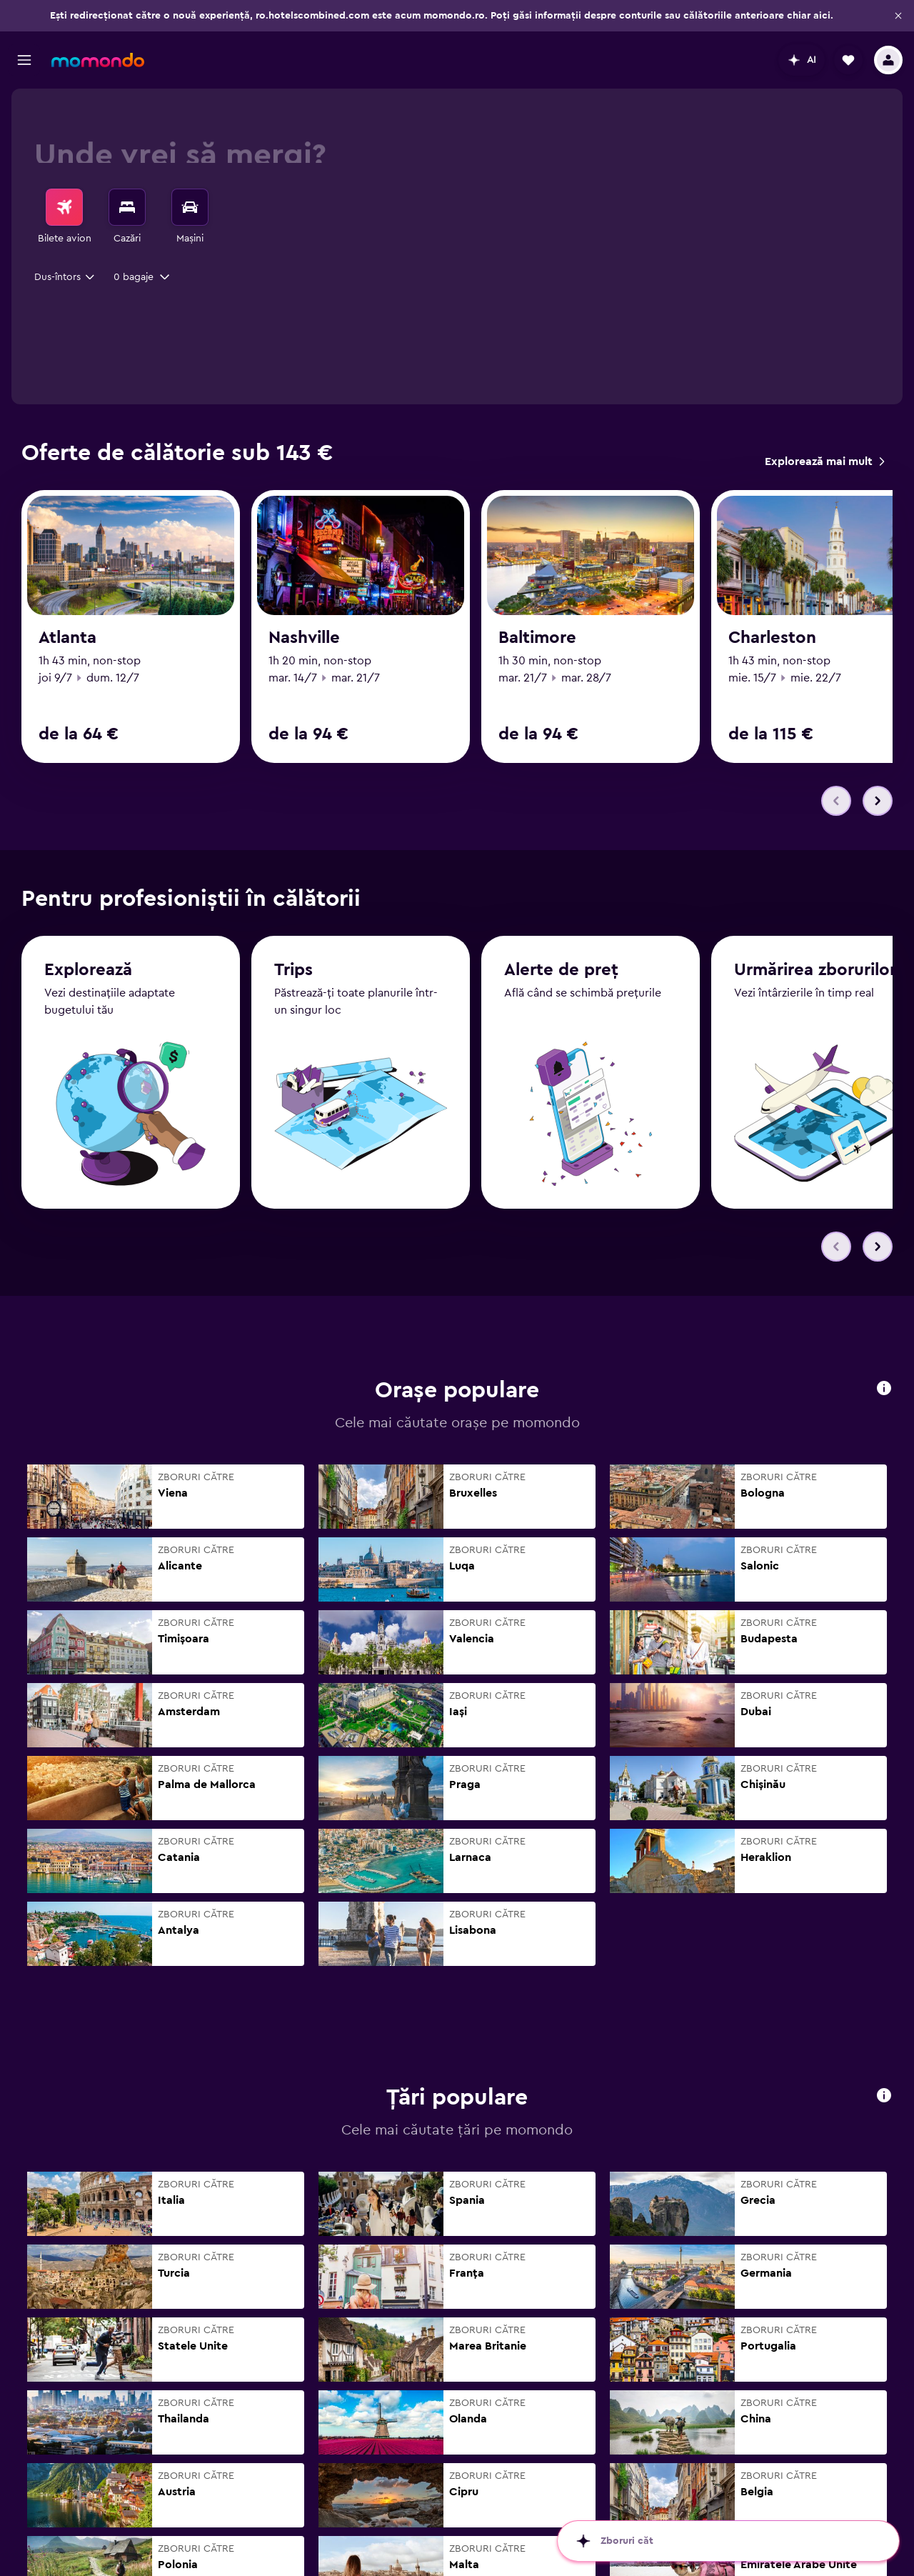 This screenshot has height=2576, width=914. Describe the element at coordinates (64, 217) in the screenshot. I see `[menuitem]` at that location.